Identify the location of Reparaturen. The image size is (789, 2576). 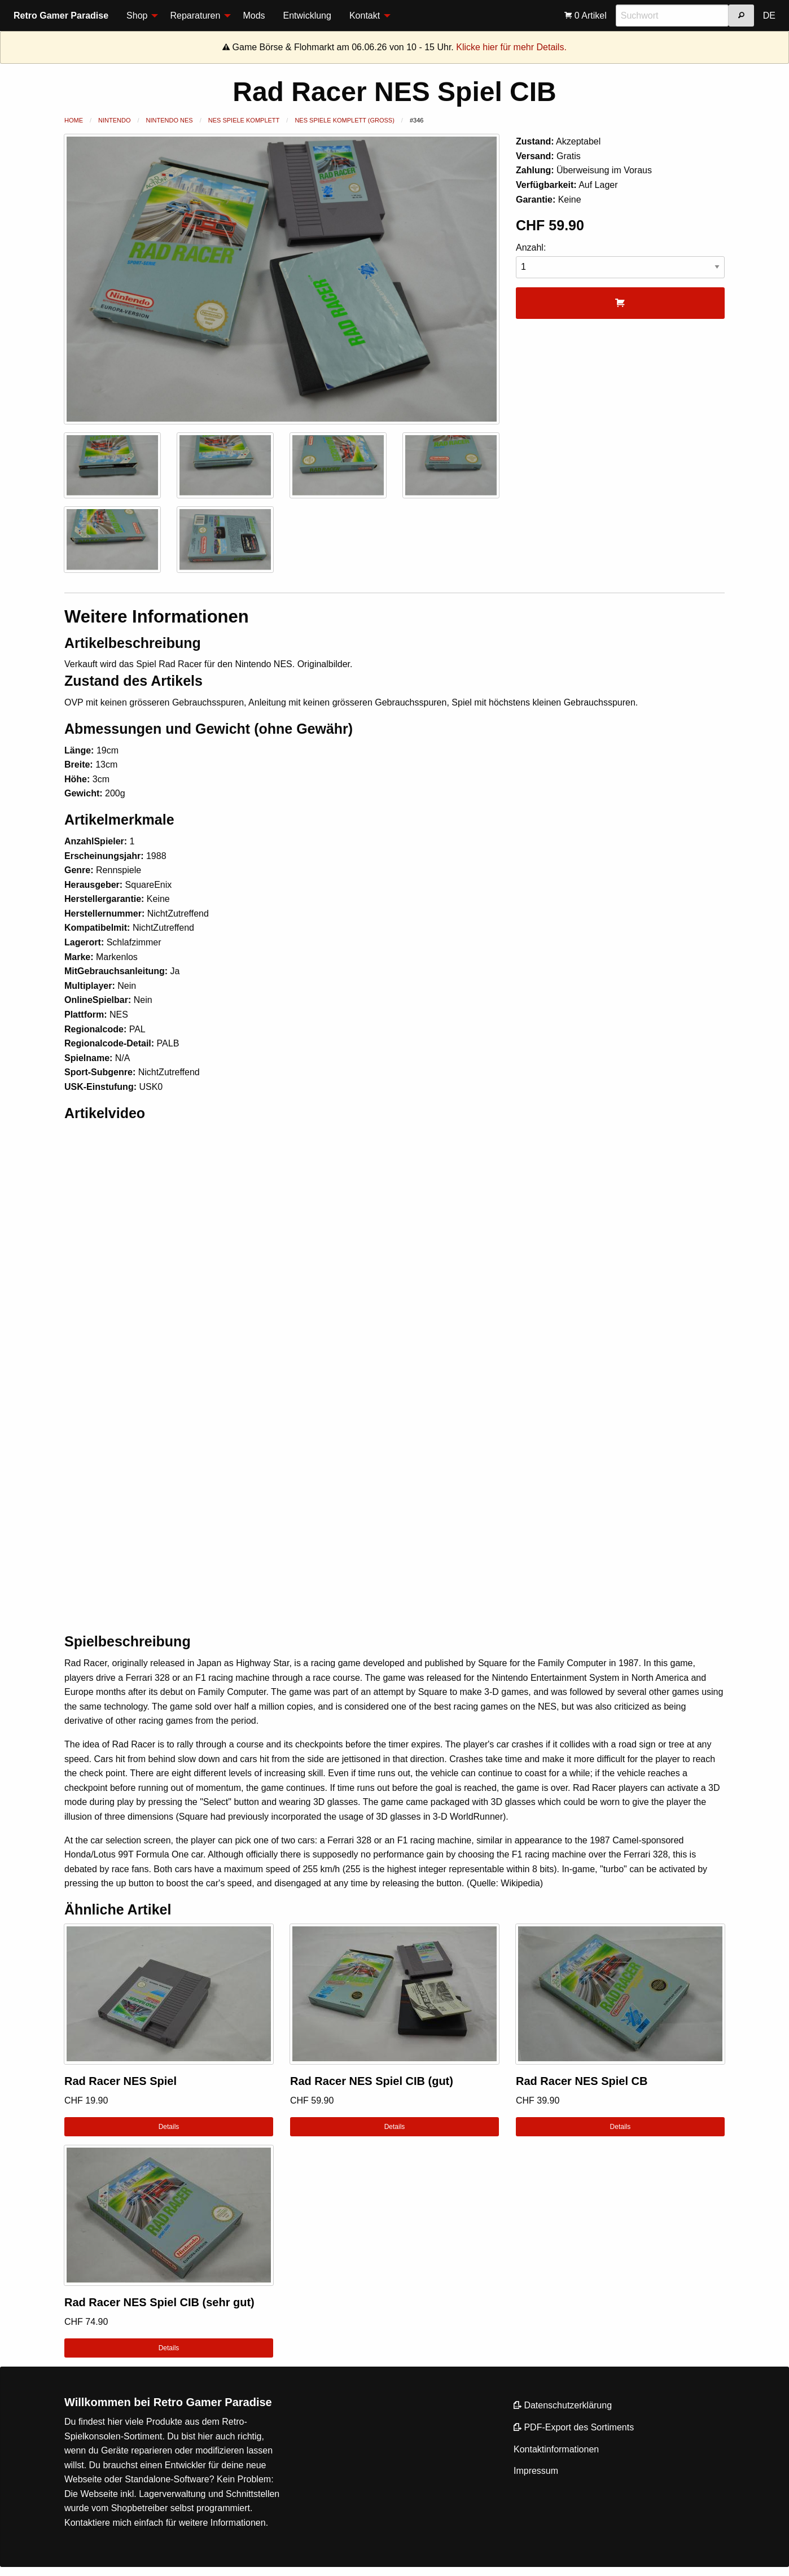
(195, 15).